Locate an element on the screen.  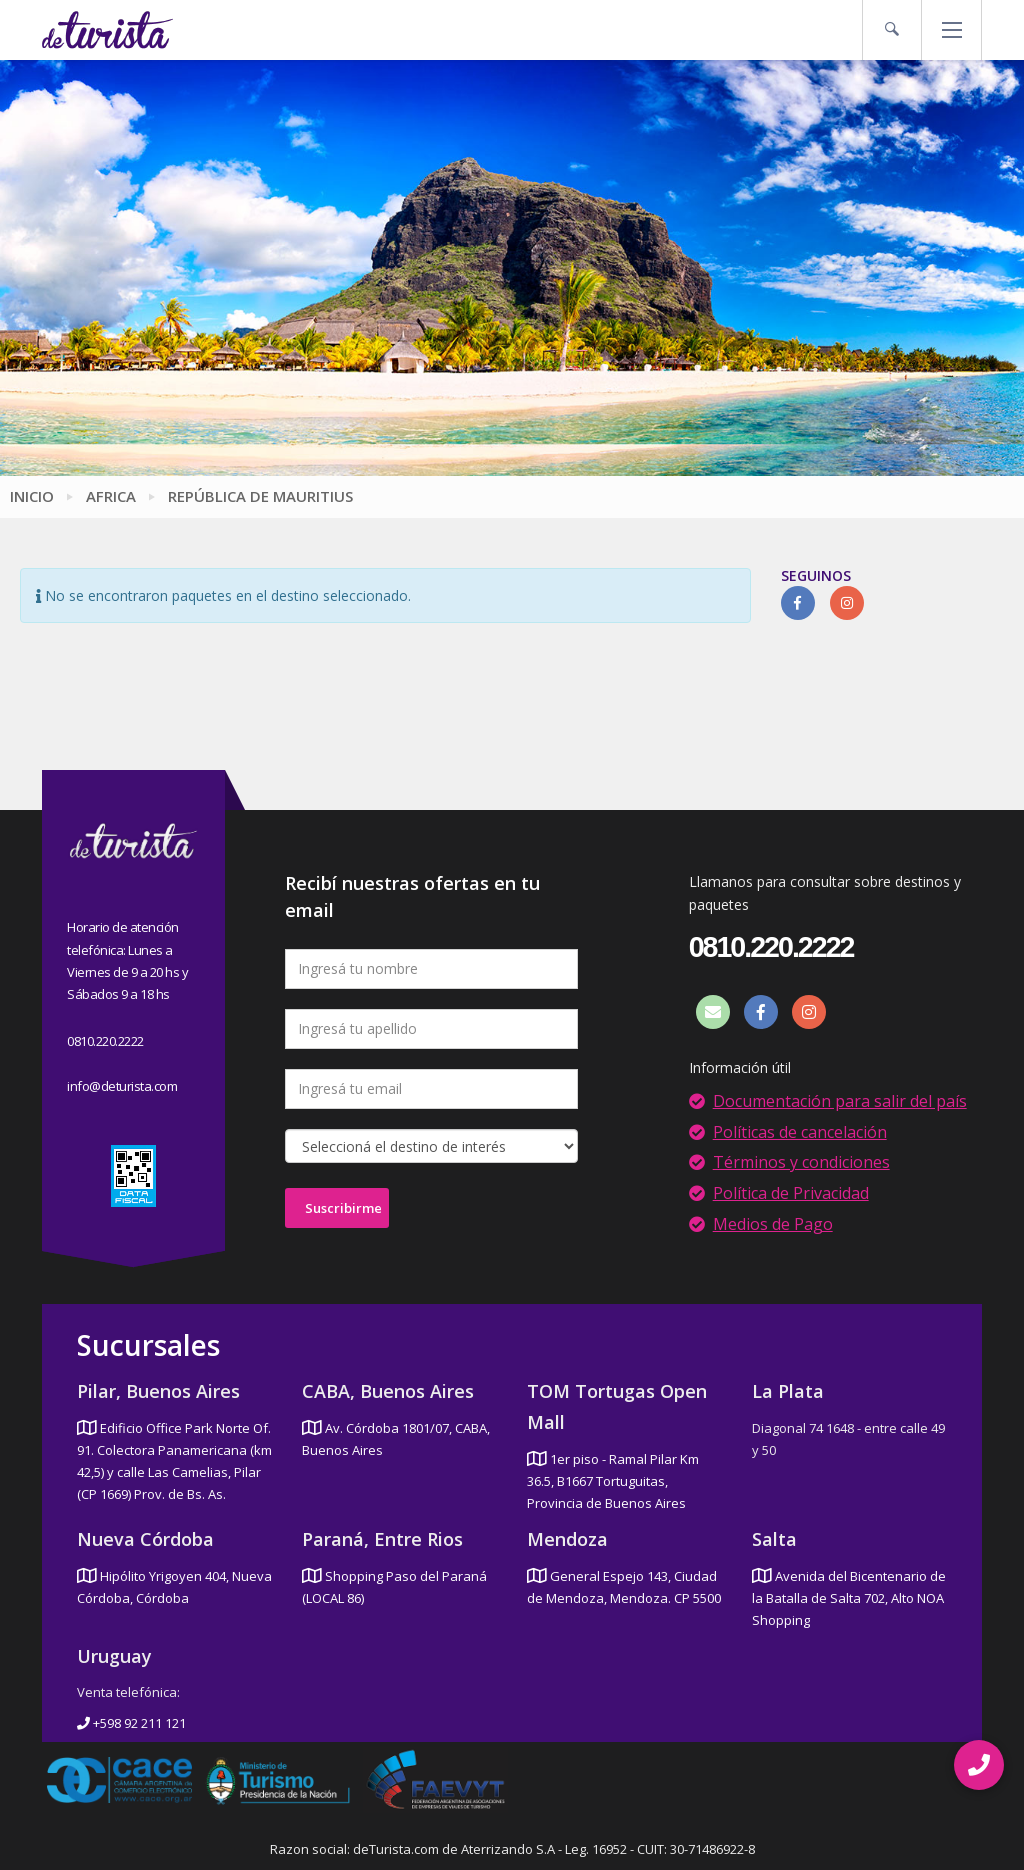
Medios de Pago is located at coordinates (773, 1224).